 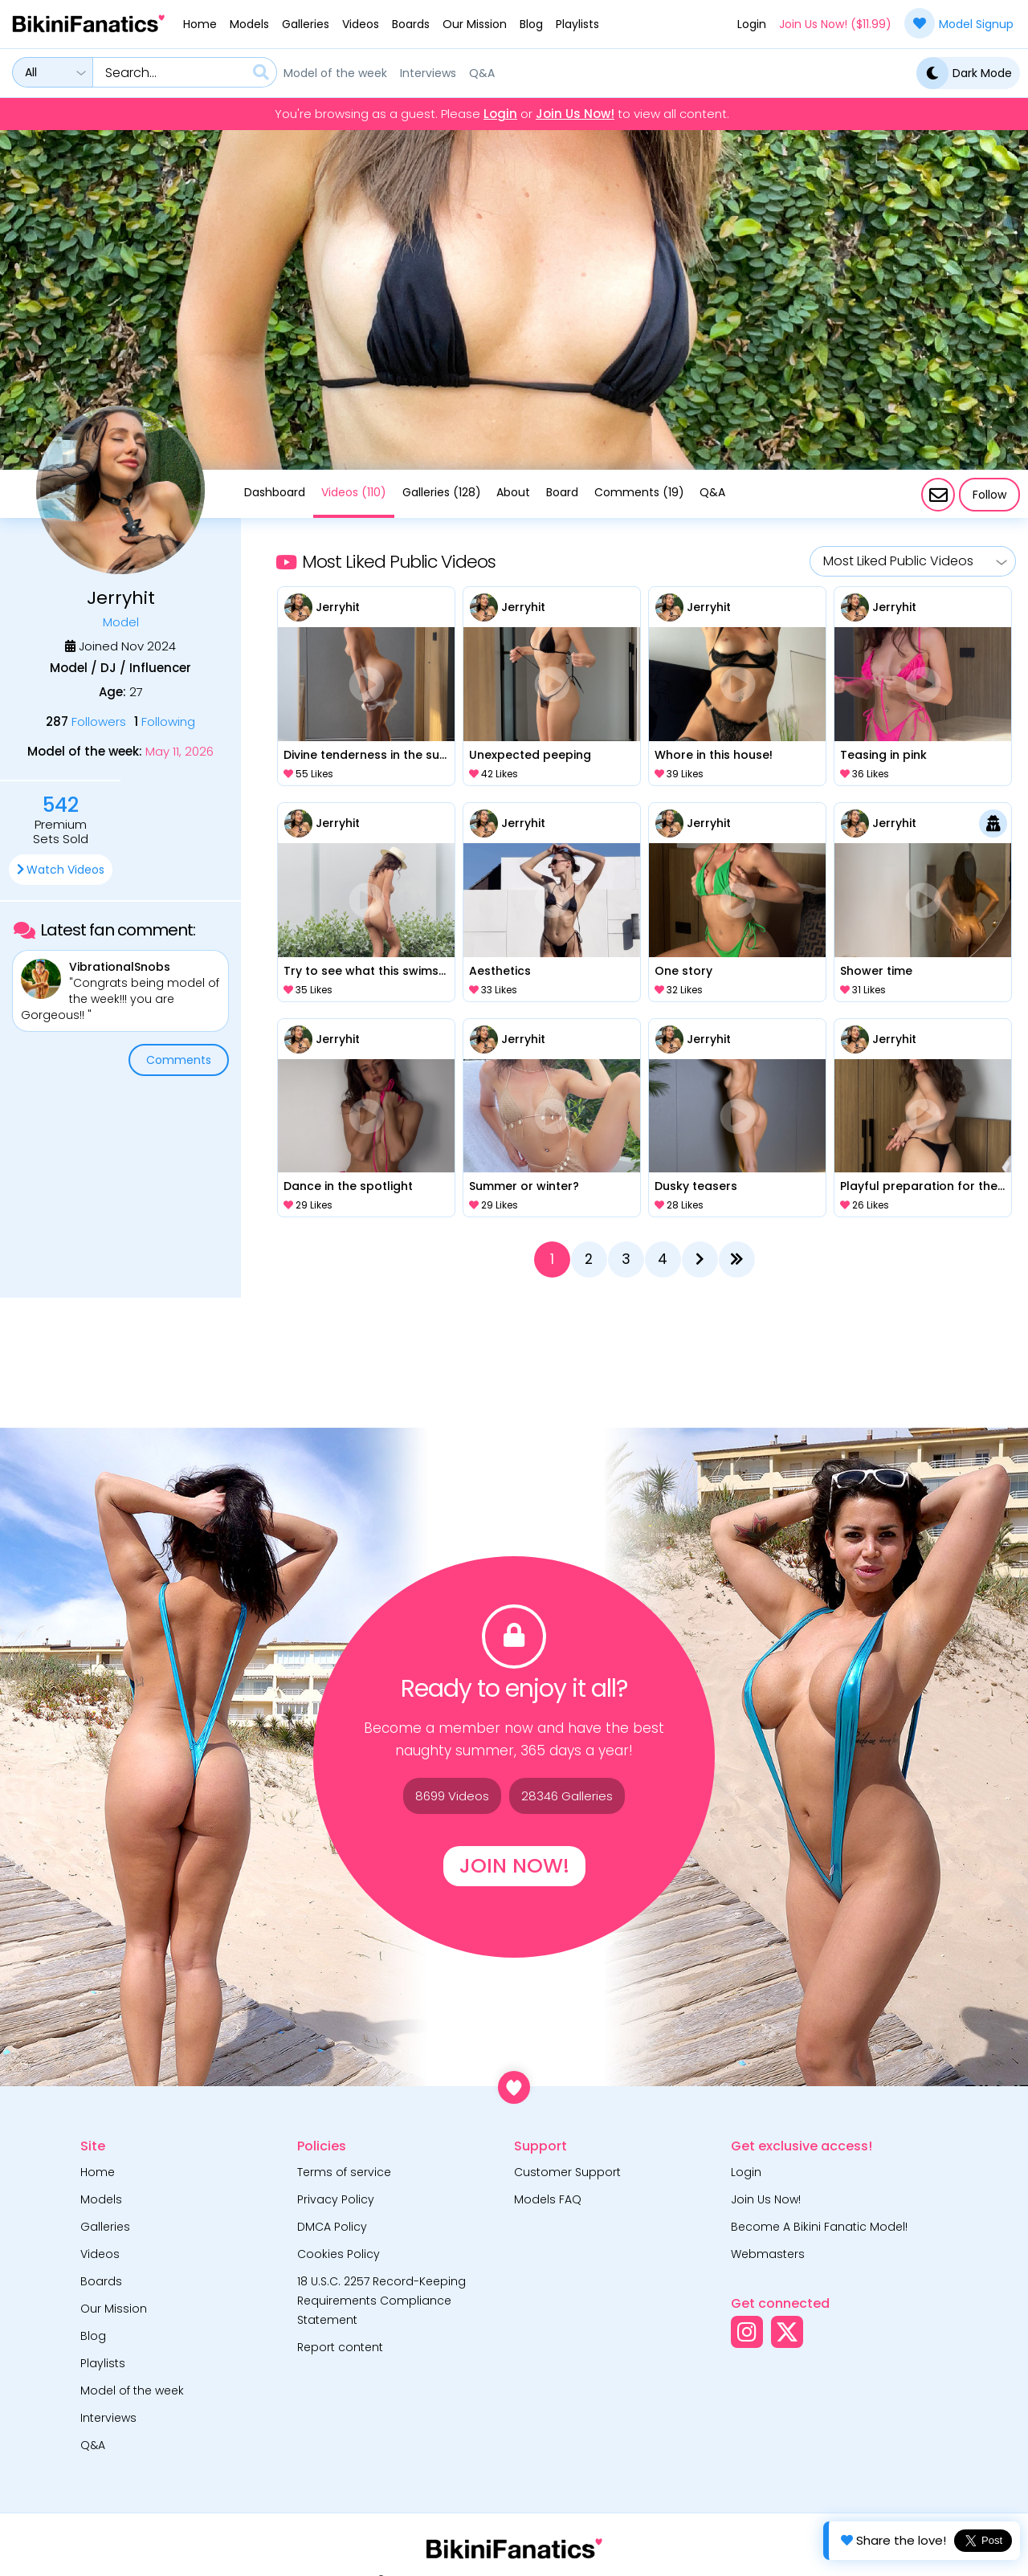 I want to click on Models, so click(x=249, y=24).